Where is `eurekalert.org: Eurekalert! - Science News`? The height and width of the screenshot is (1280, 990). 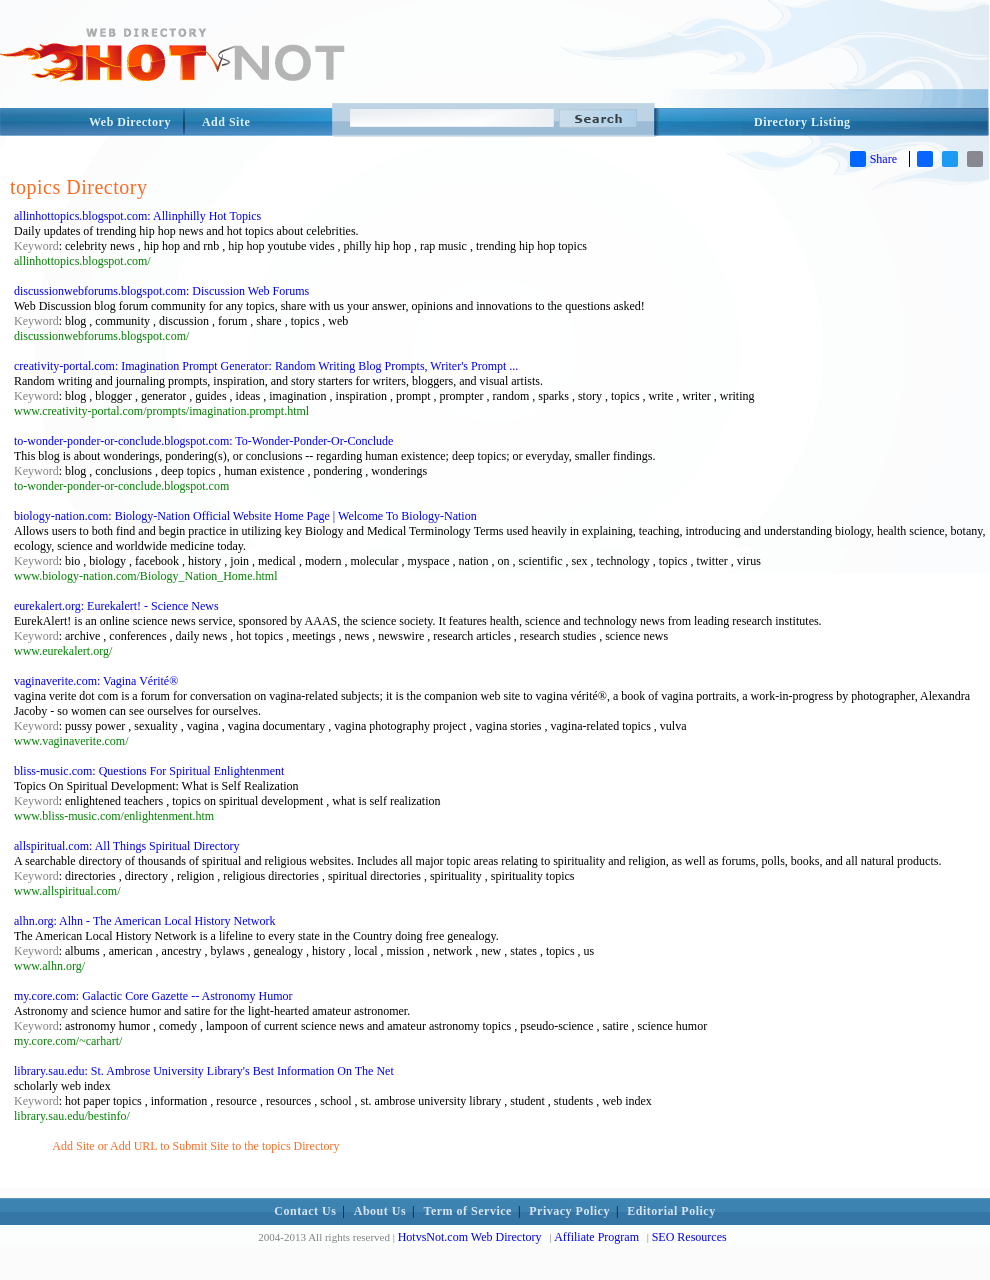
eurekalert.org: Eurekalert! - Science News is located at coordinates (116, 606).